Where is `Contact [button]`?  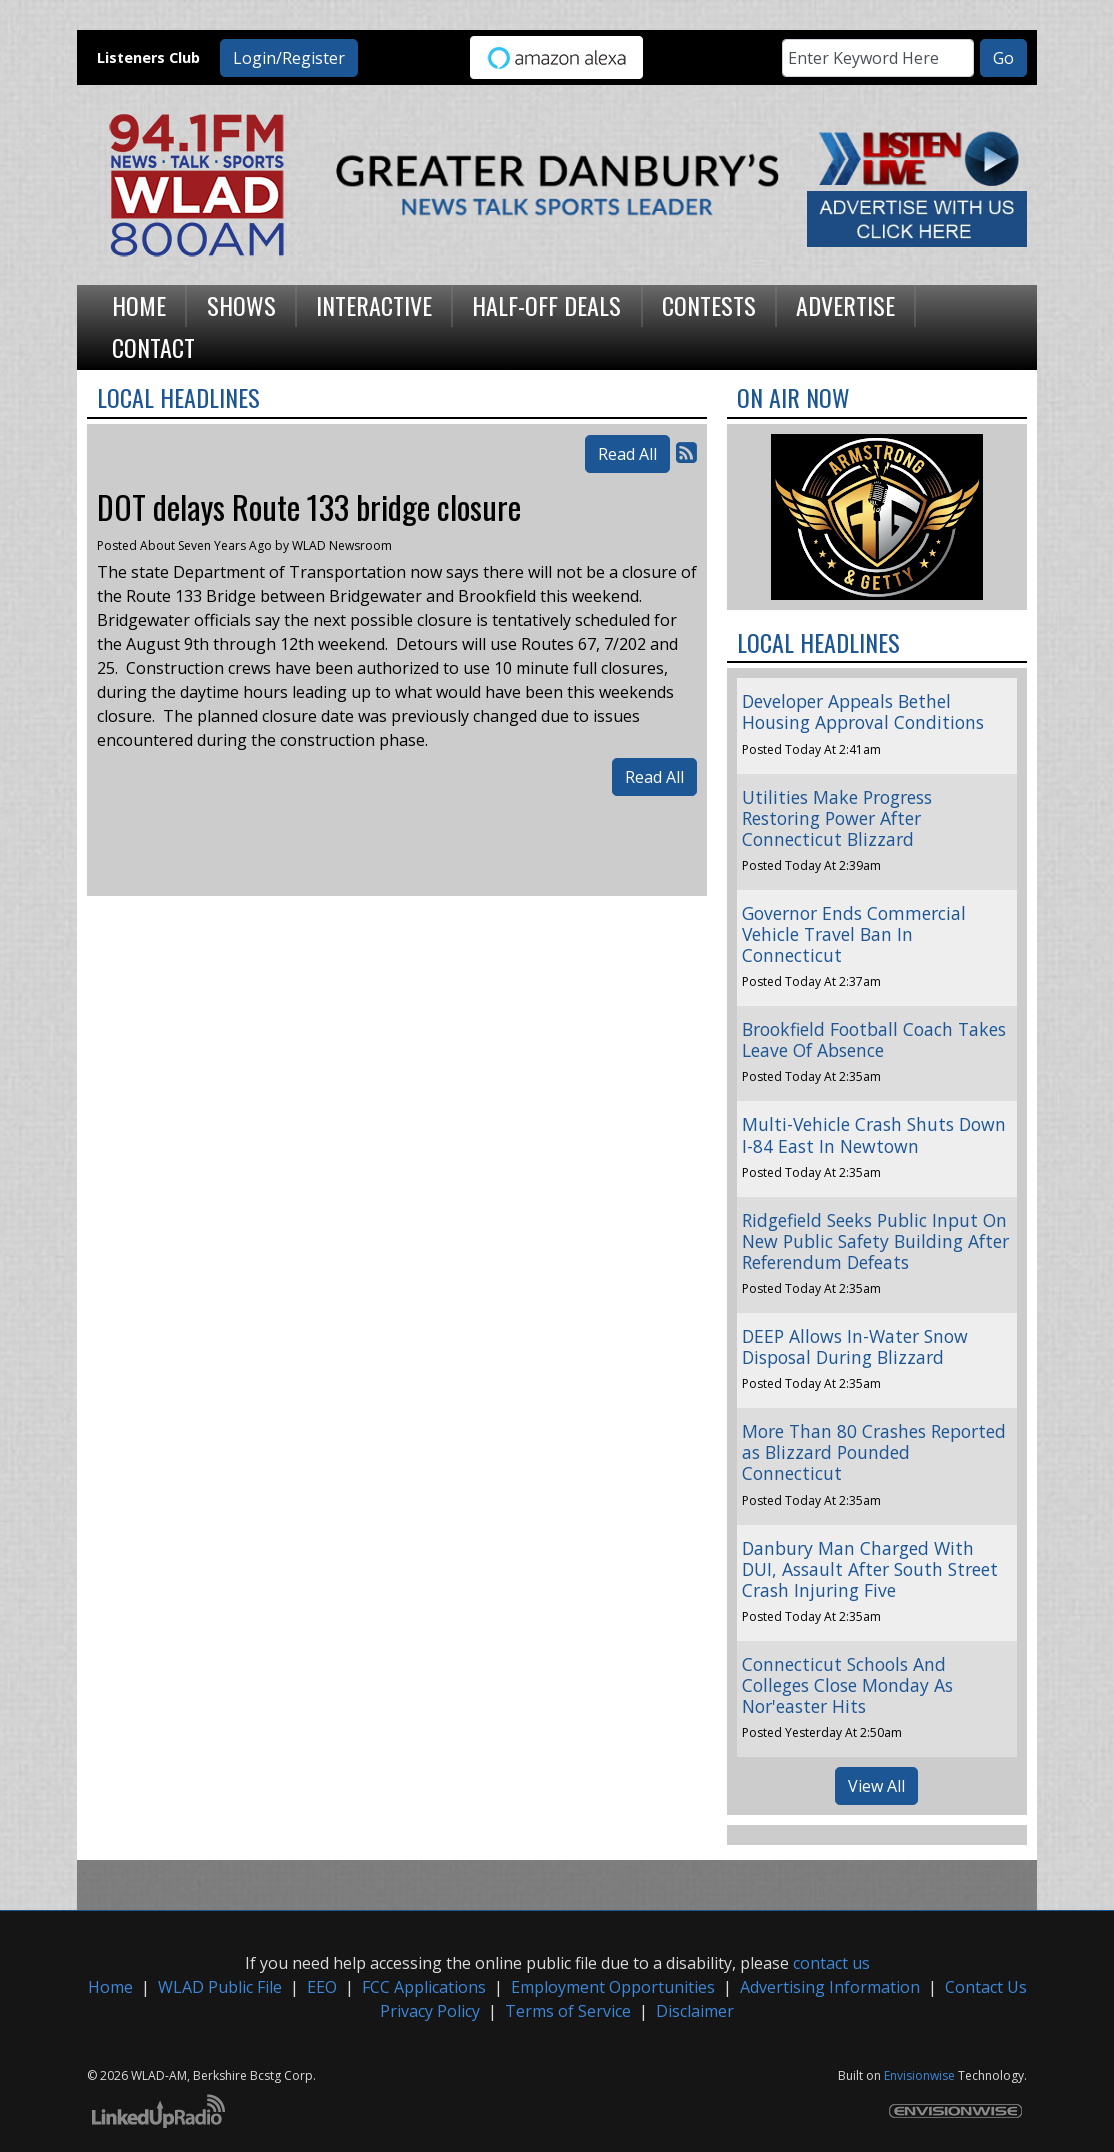 Contact [button] is located at coordinates (153, 347).